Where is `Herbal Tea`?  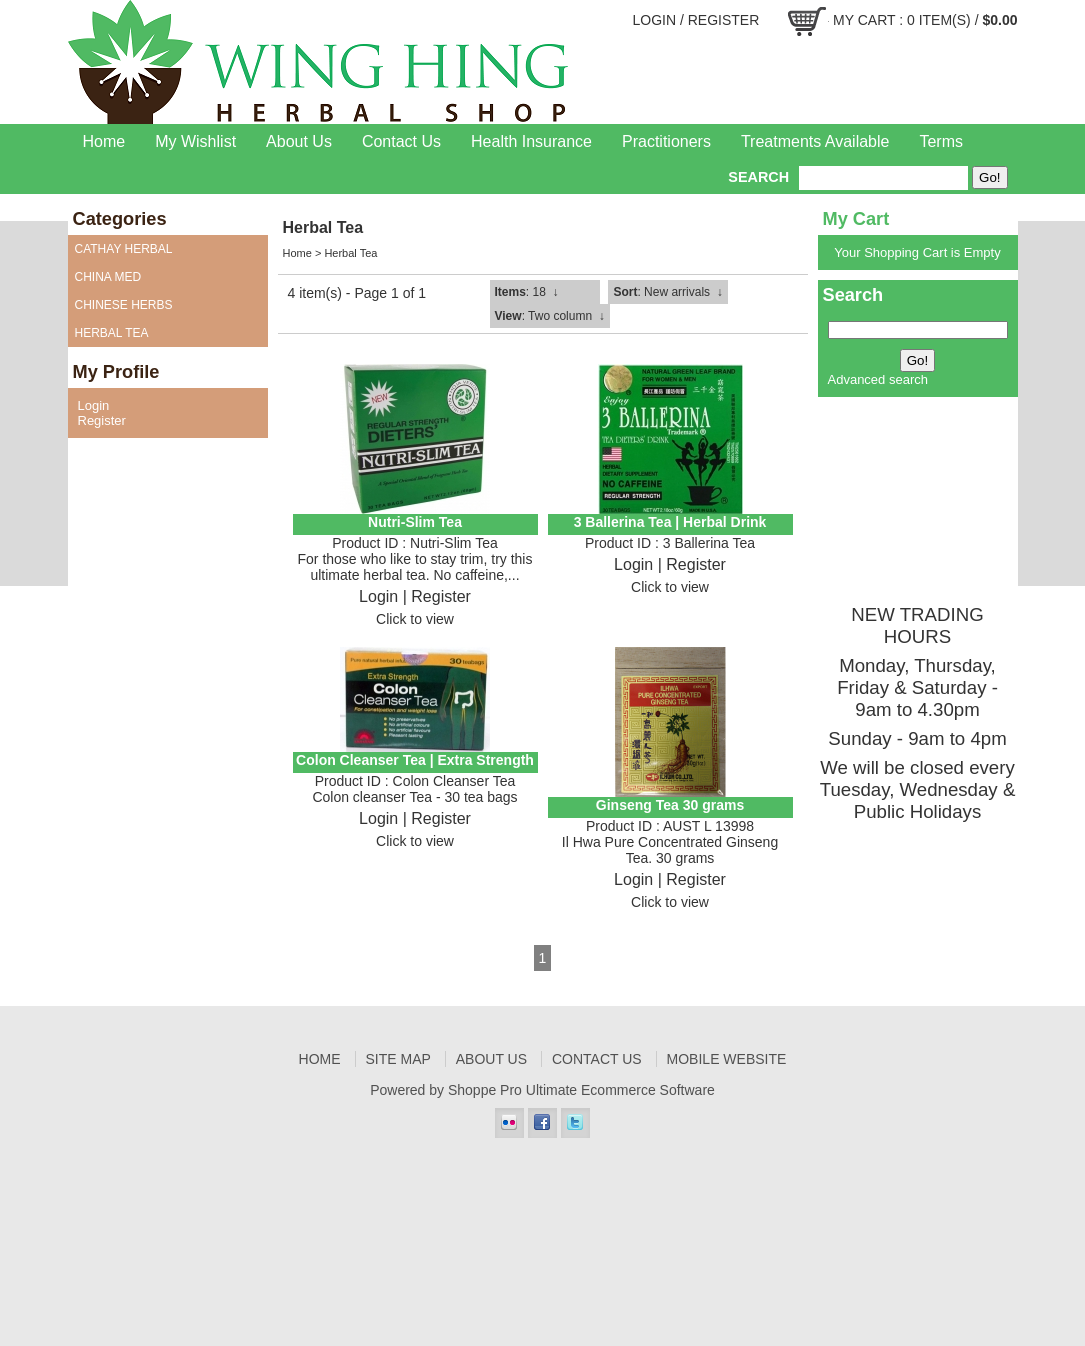
Herbal Tea is located at coordinates (350, 253).